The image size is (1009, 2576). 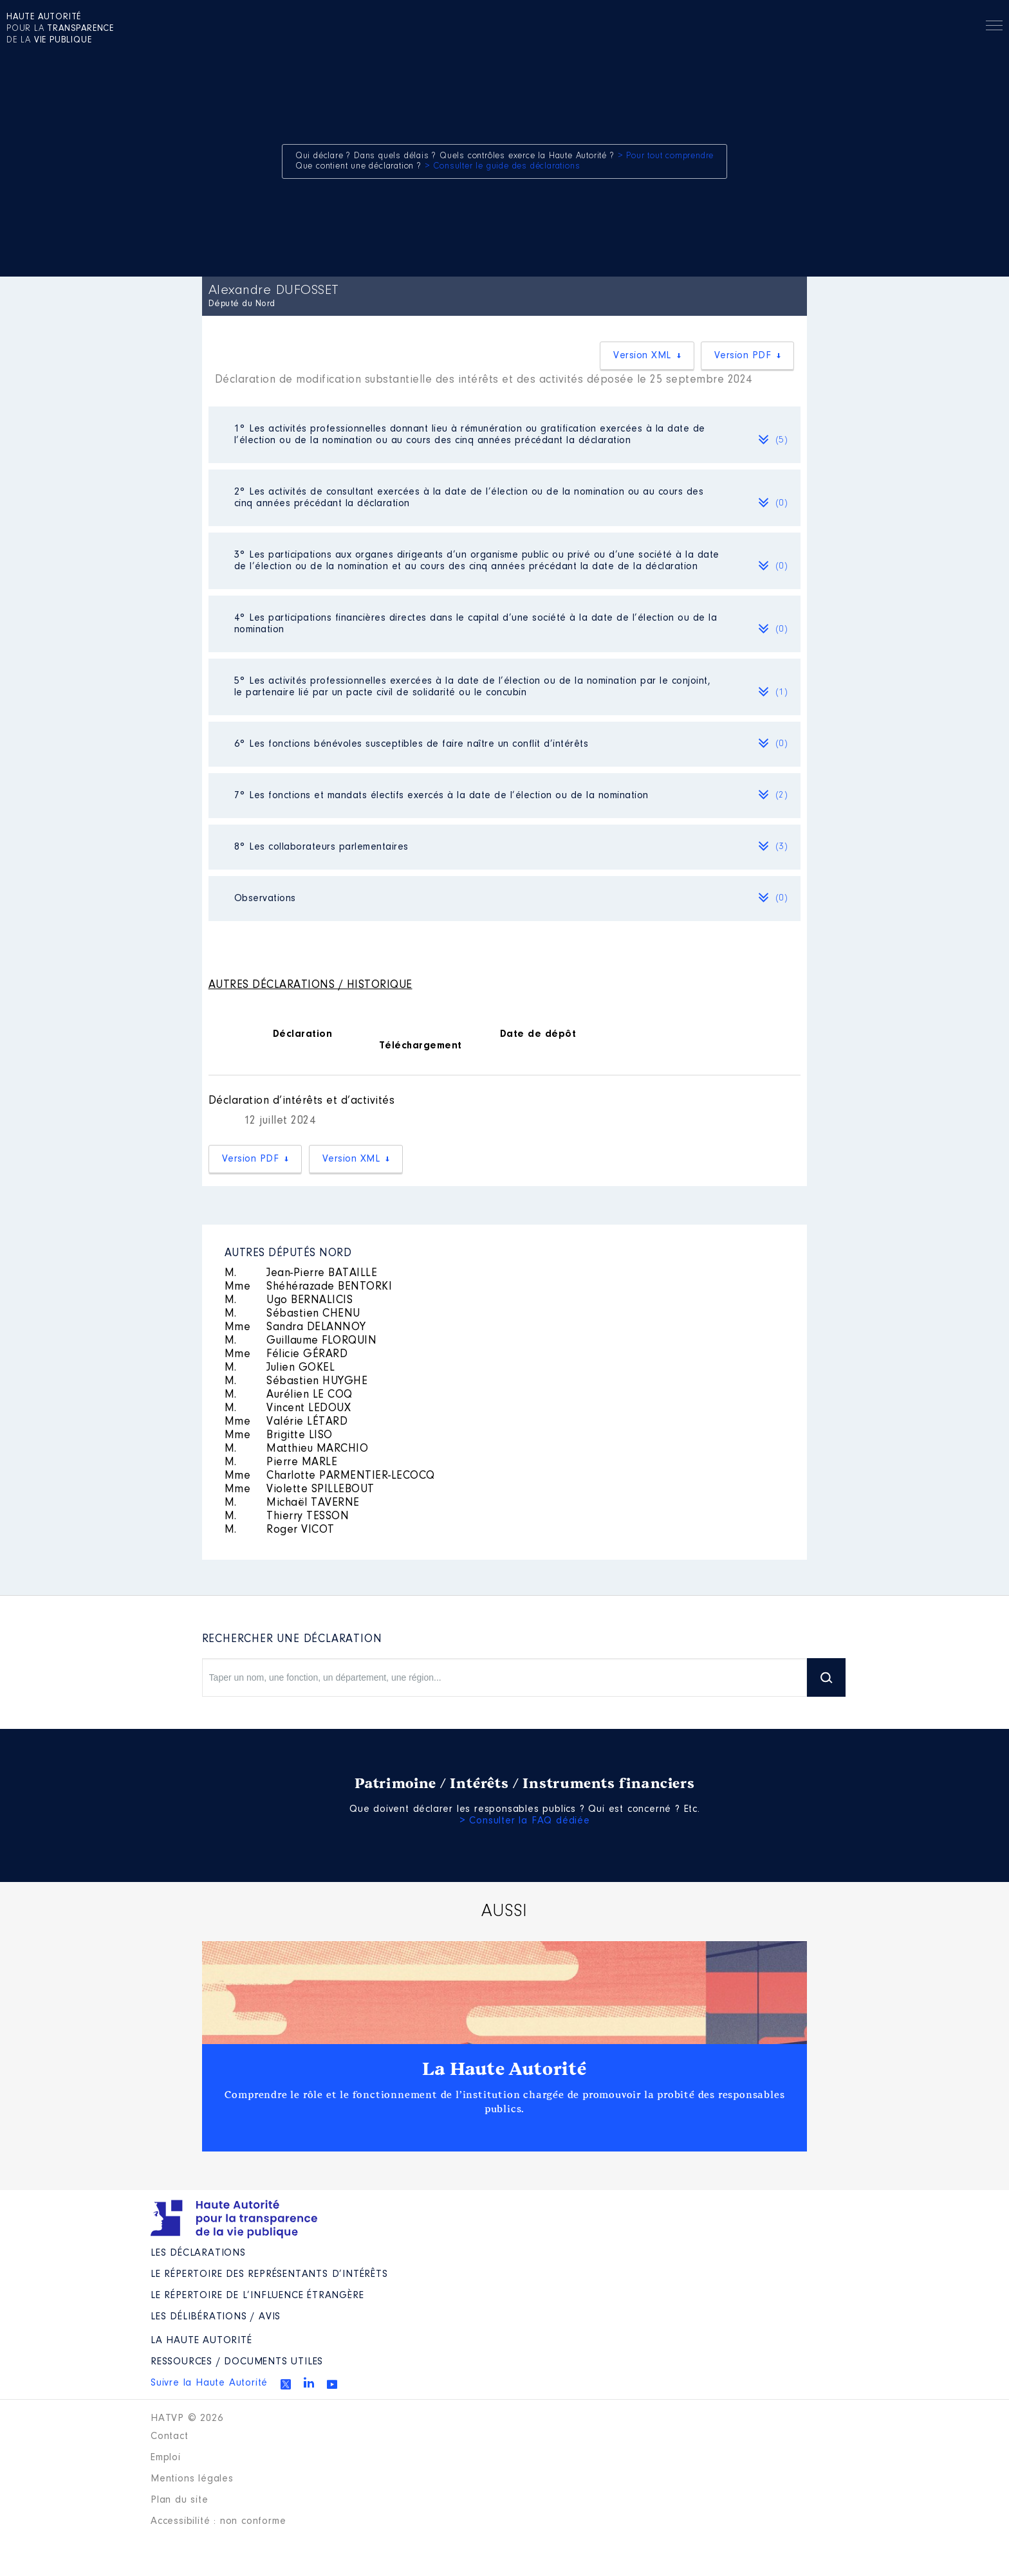 What do you see at coordinates (170, 2436) in the screenshot?
I see `Contact` at bounding box center [170, 2436].